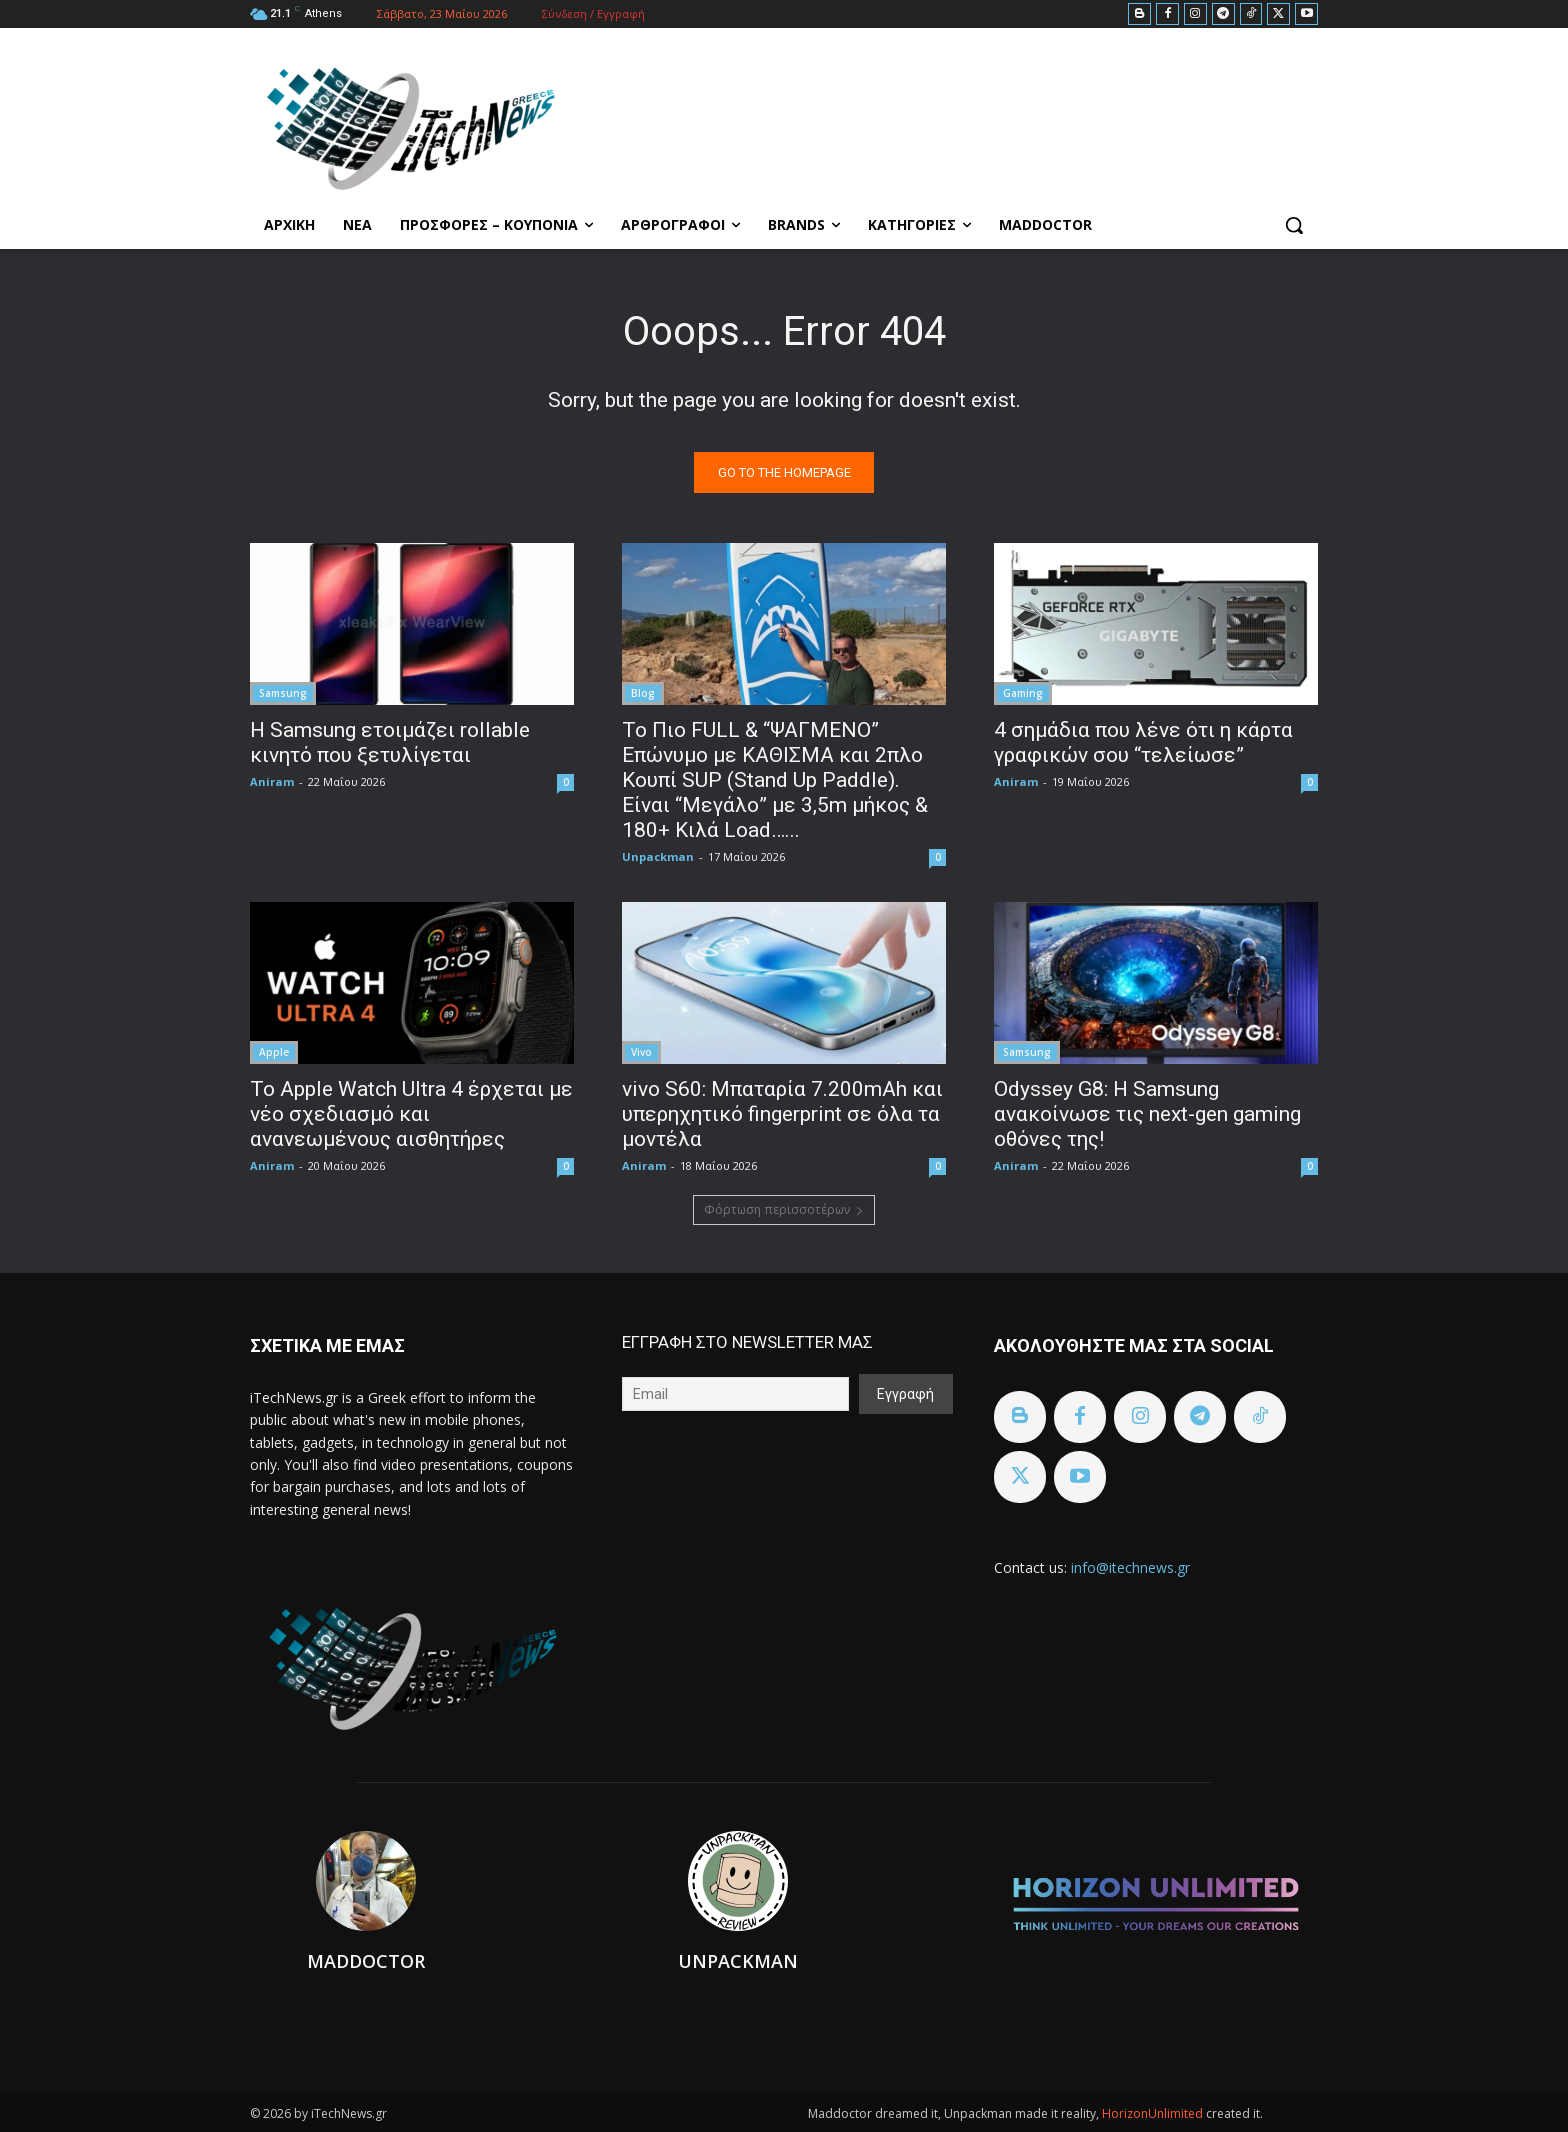  Describe the element at coordinates (366, 1961) in the screenshot. I see `Maddoctor` at that location.